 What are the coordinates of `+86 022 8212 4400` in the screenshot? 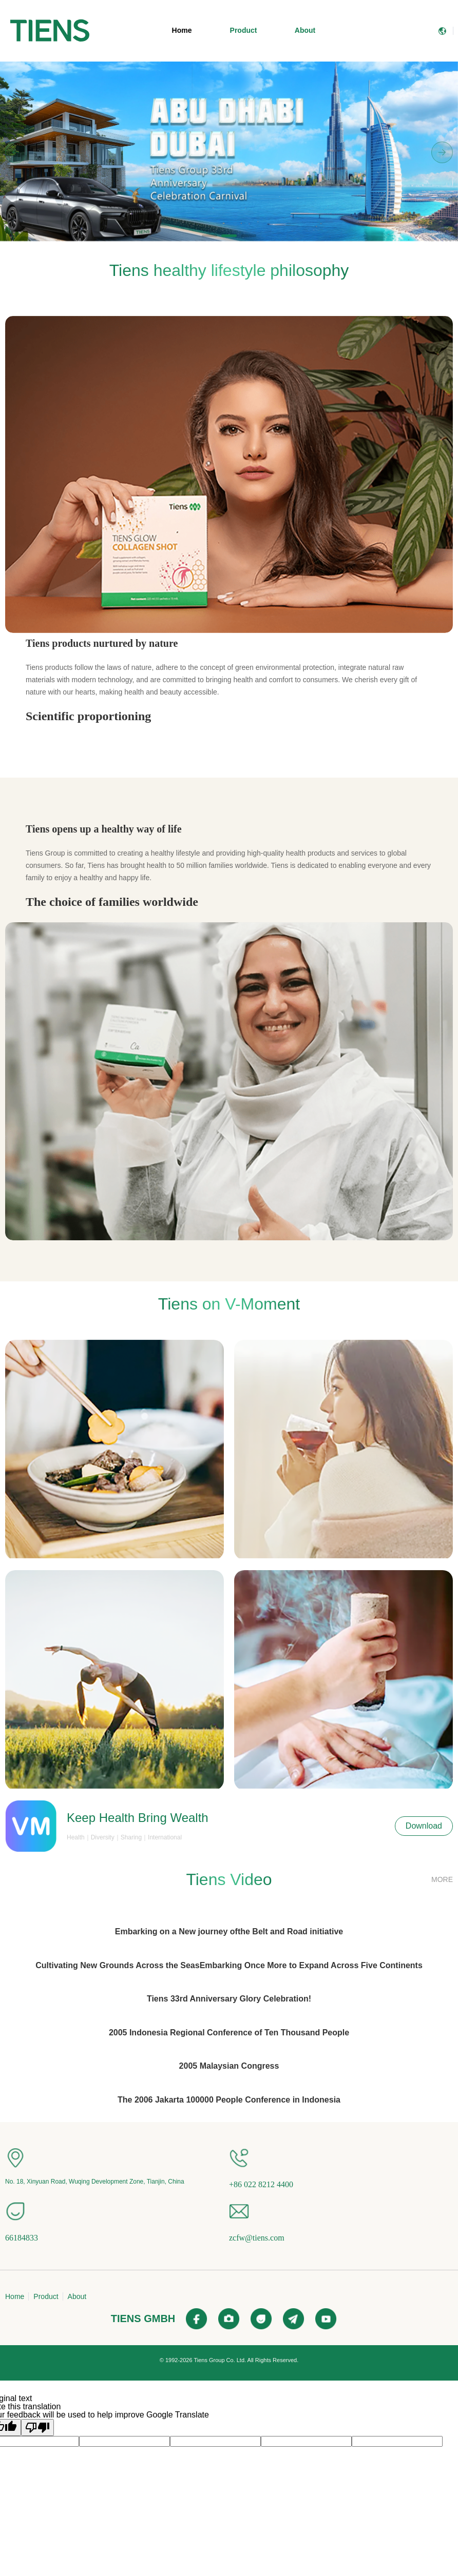 It's located at (261, 2184).